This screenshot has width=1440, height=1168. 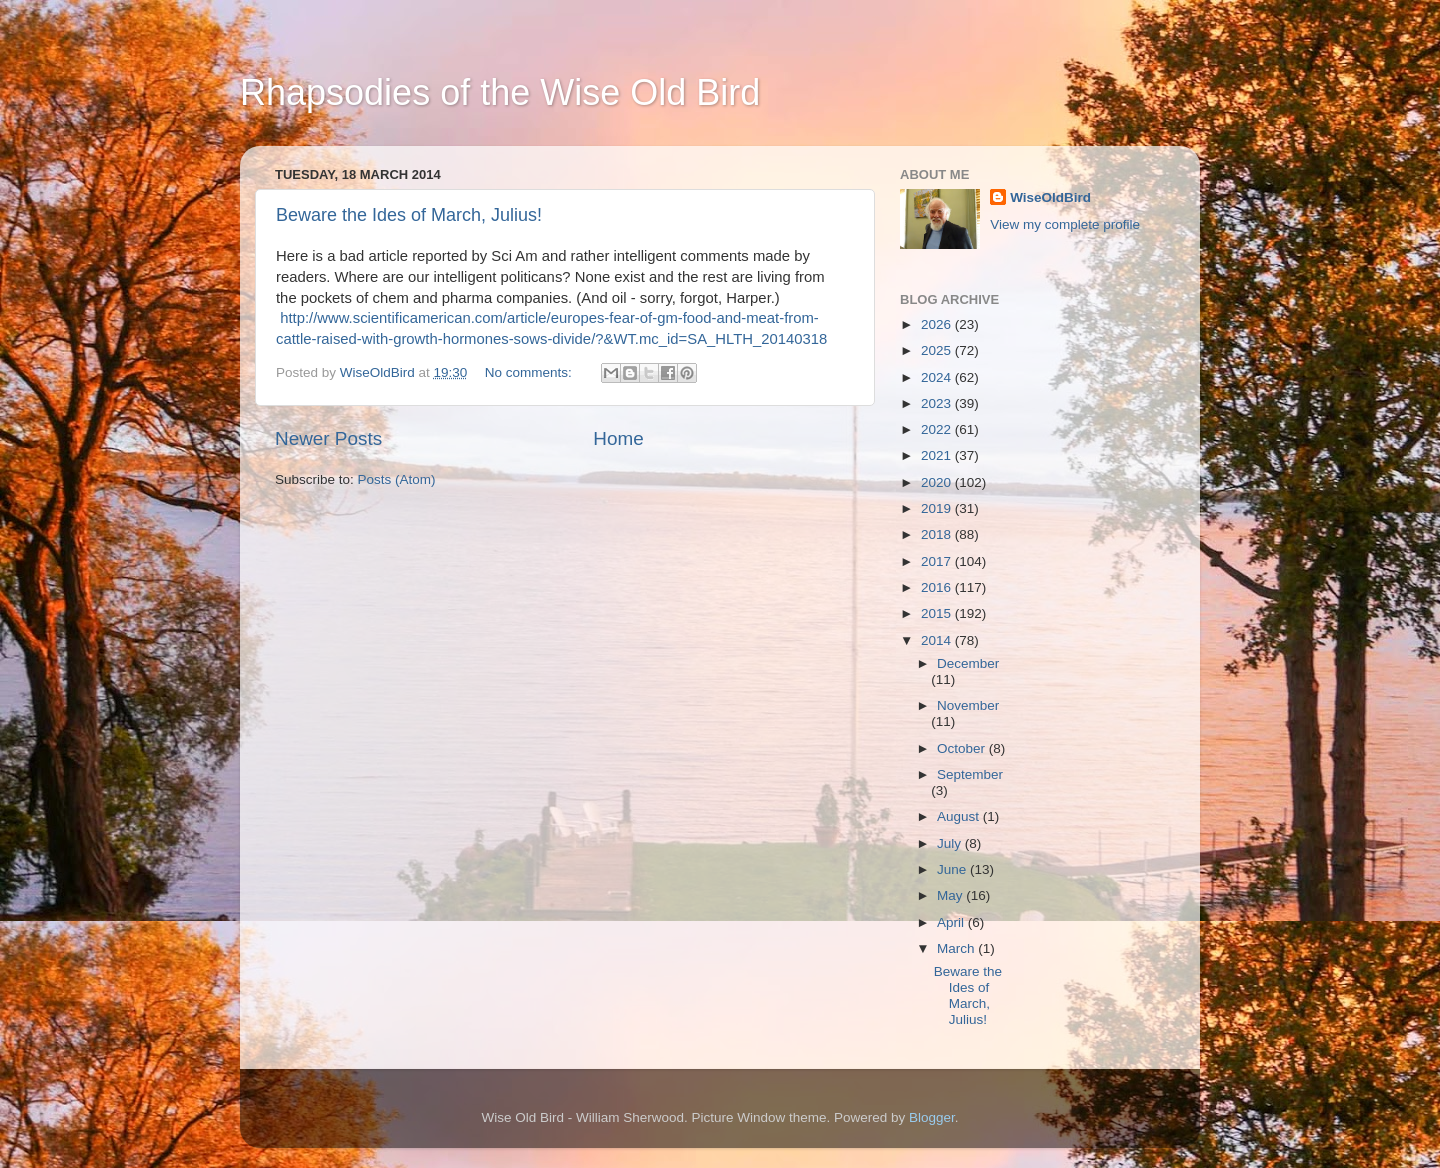 What do you see at coordinates (938, 377) in the screenshot?
I see `2024` at bounding box center [938, 377].